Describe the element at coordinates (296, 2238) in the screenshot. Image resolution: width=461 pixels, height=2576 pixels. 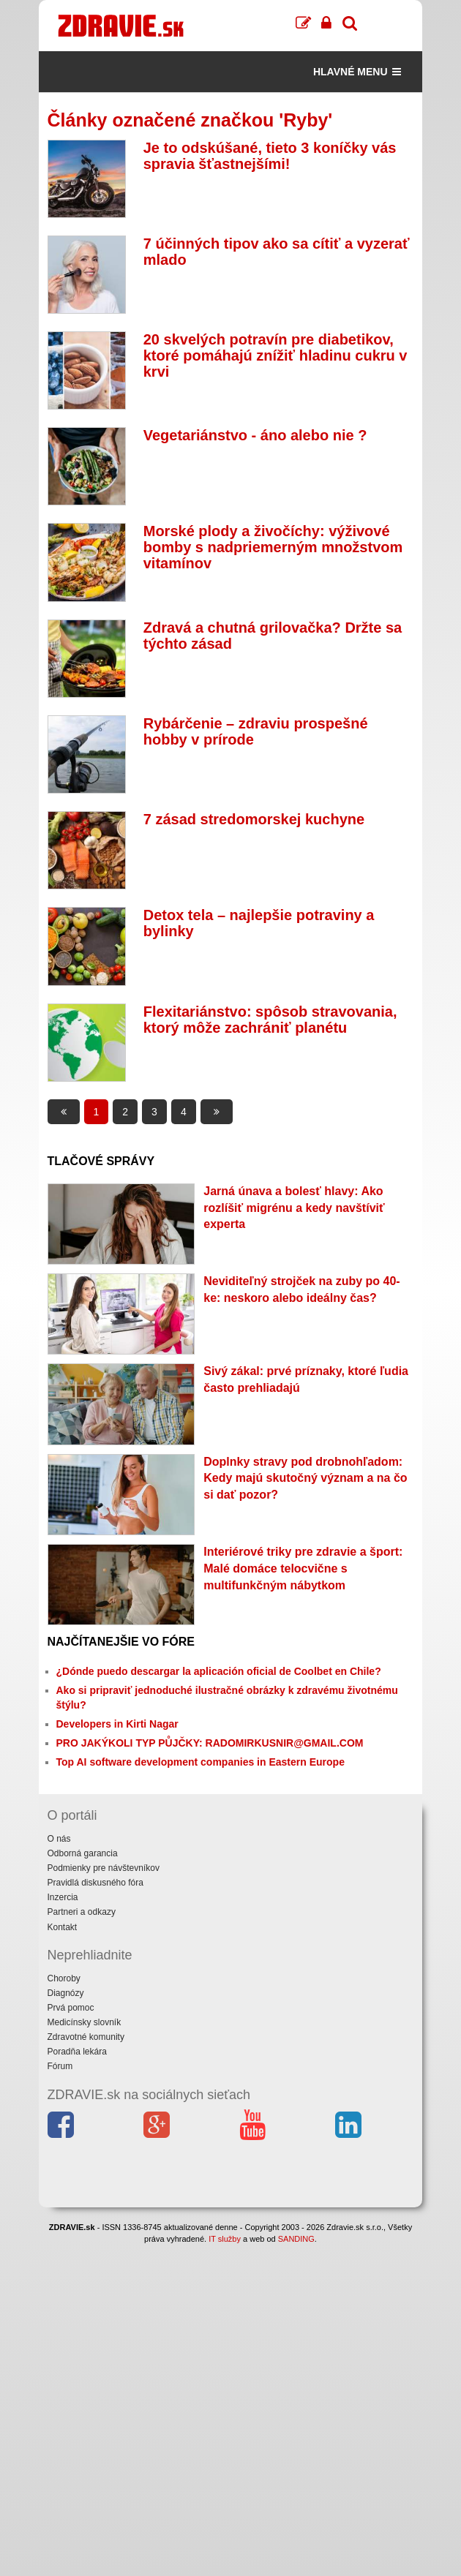
I see `SANDING` at that location.